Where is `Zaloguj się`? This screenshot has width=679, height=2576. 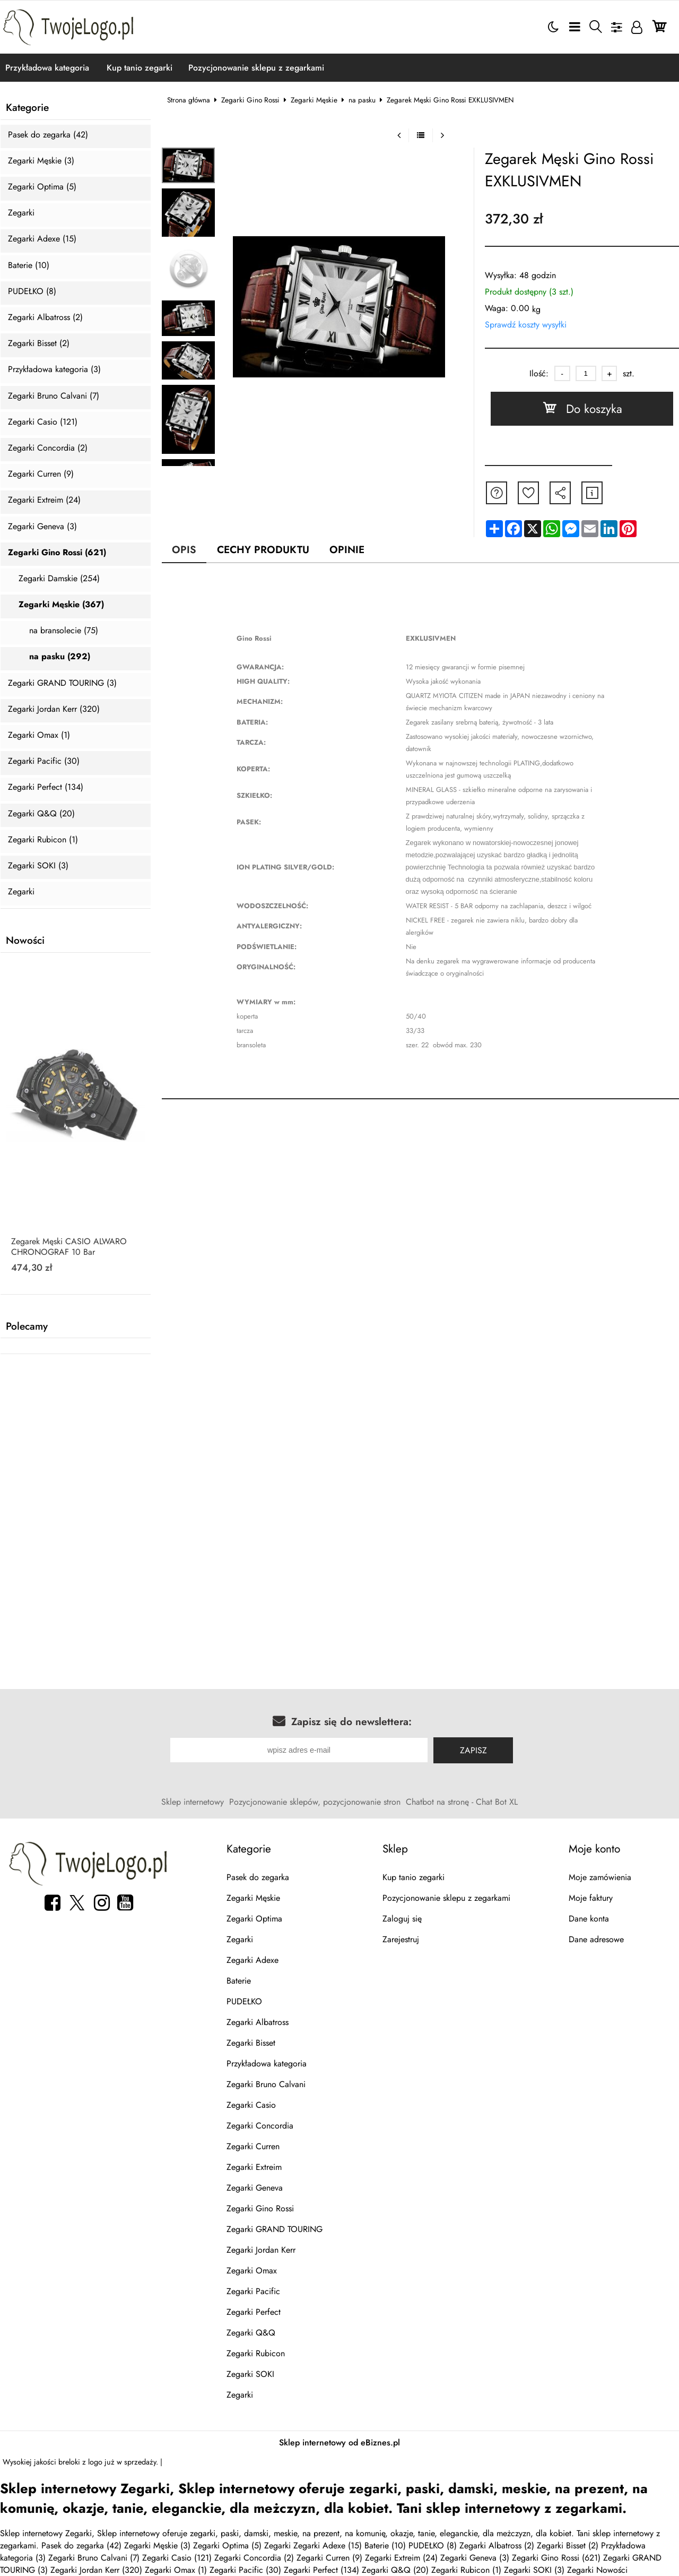
Zaloguj się is located at coordinates (402, 1918).